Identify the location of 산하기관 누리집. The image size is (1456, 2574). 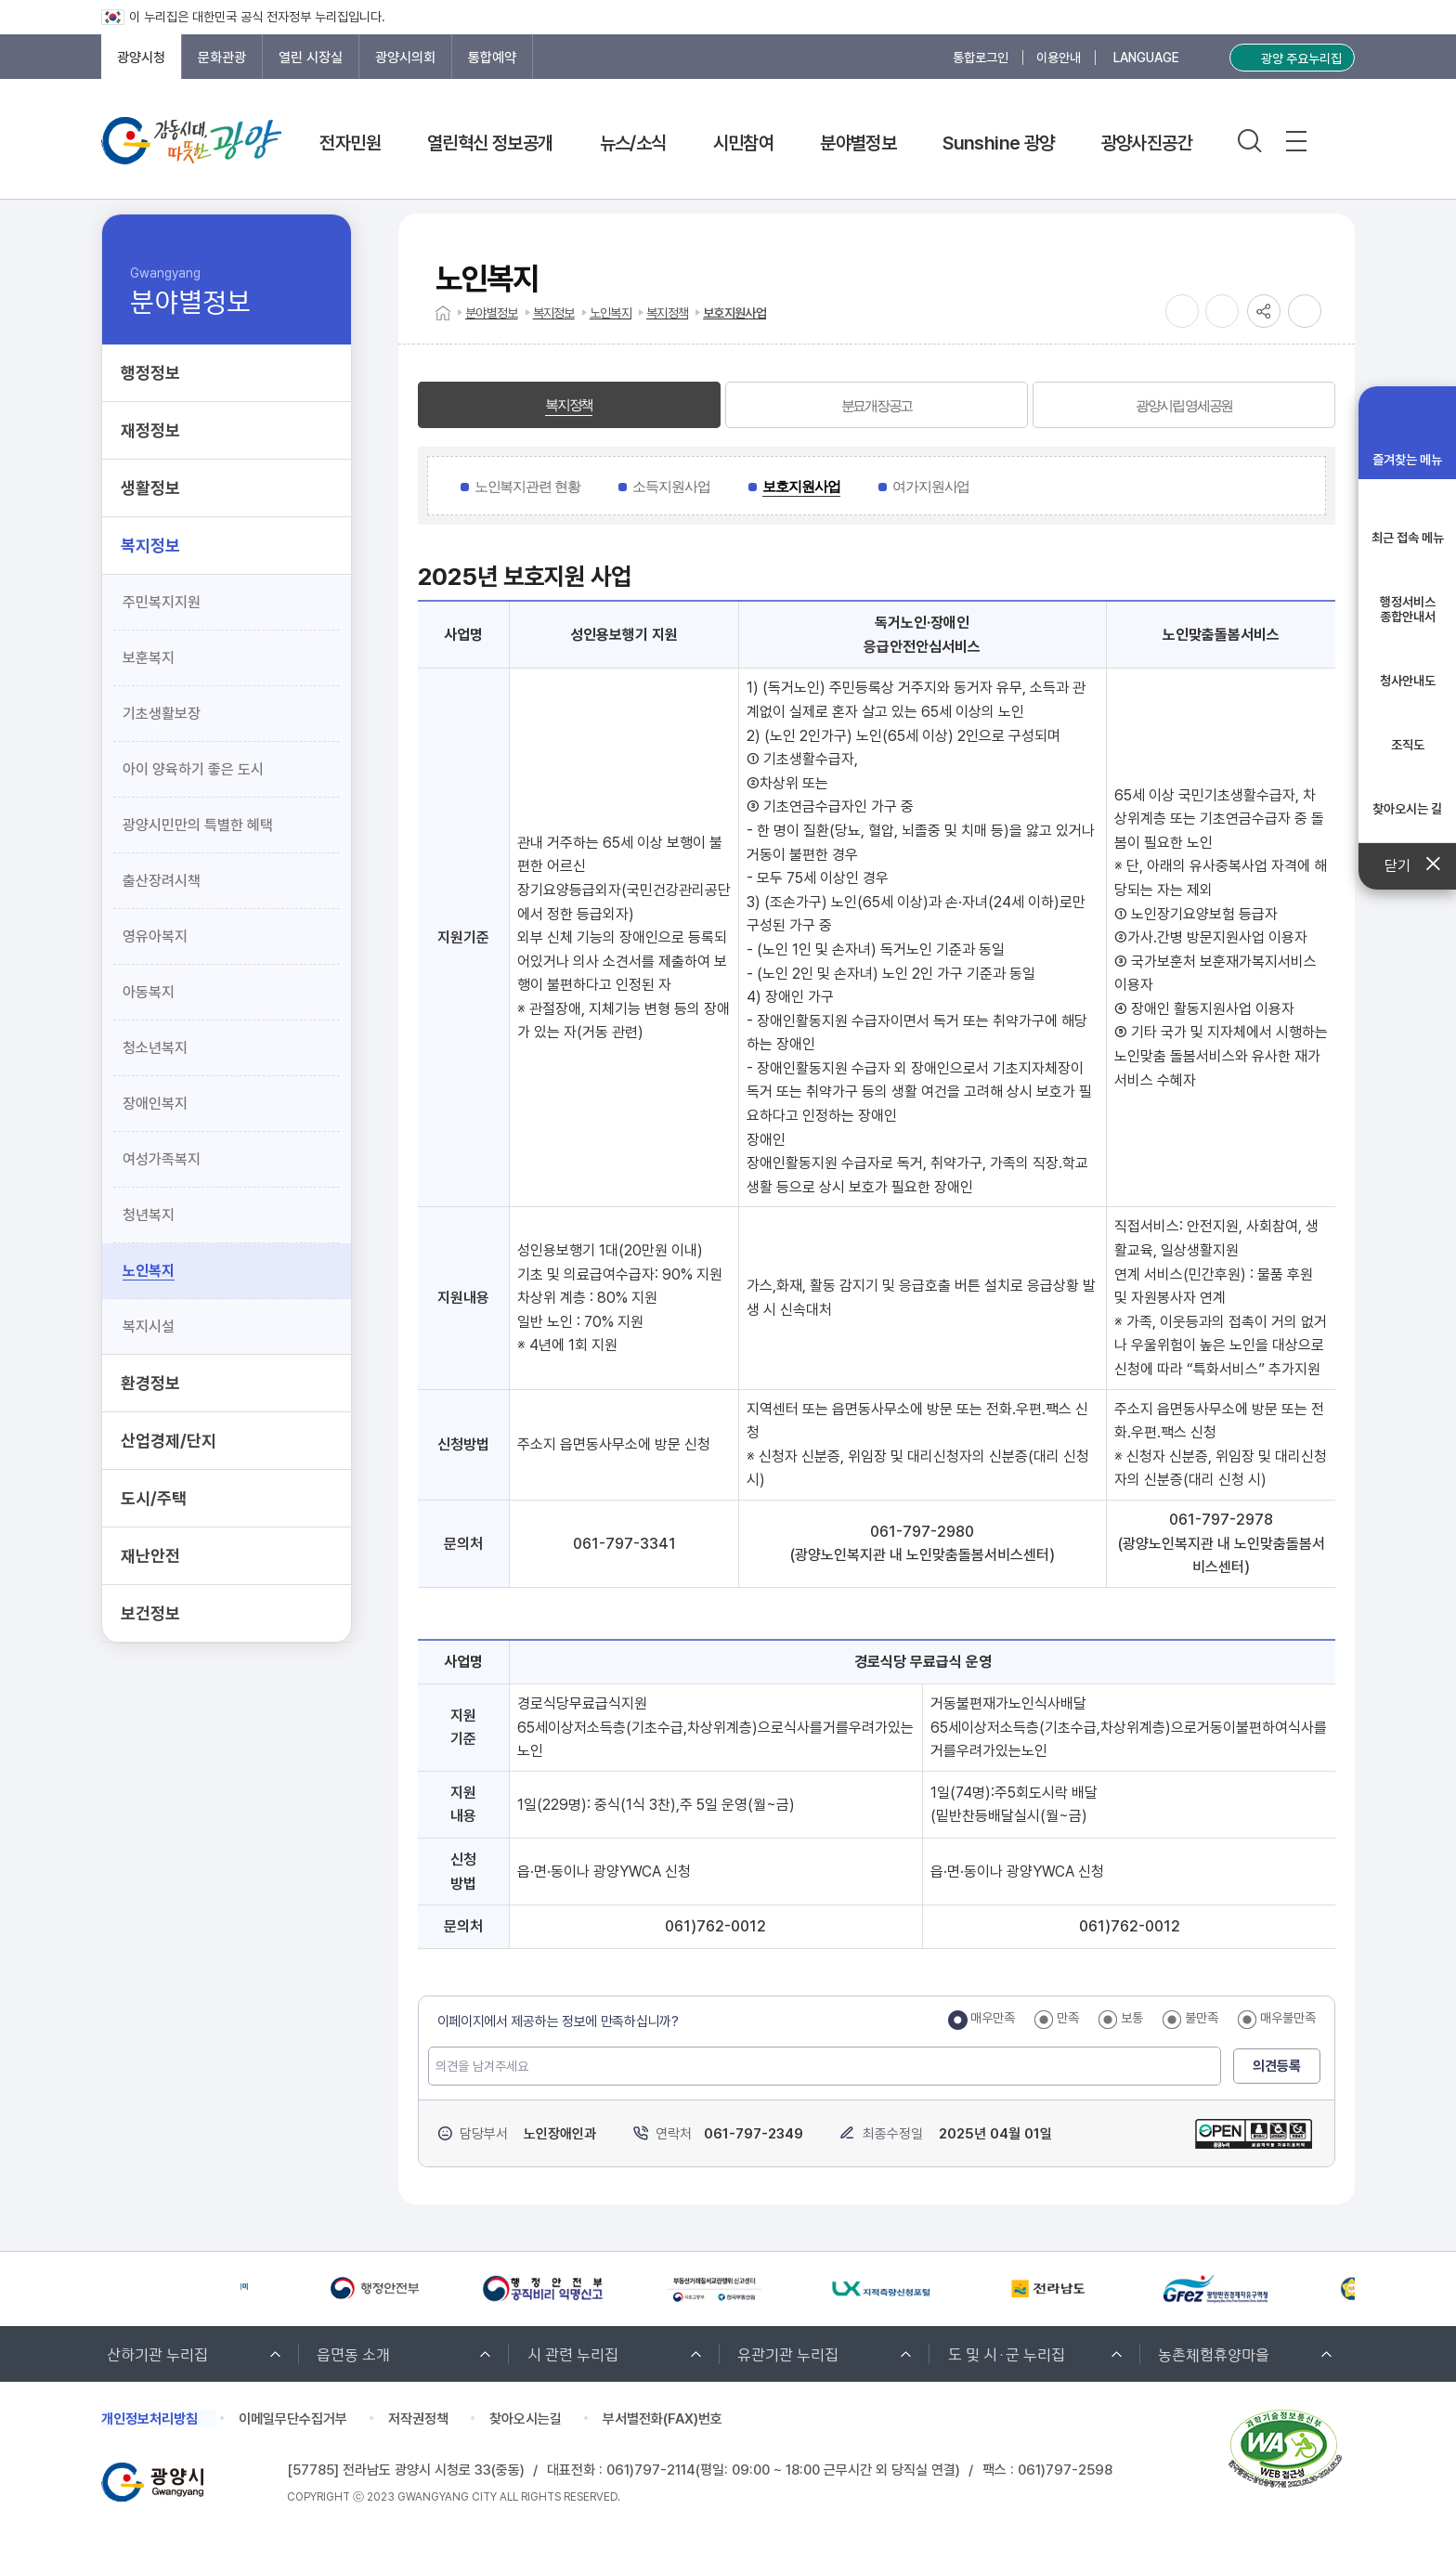
(157, 2353).